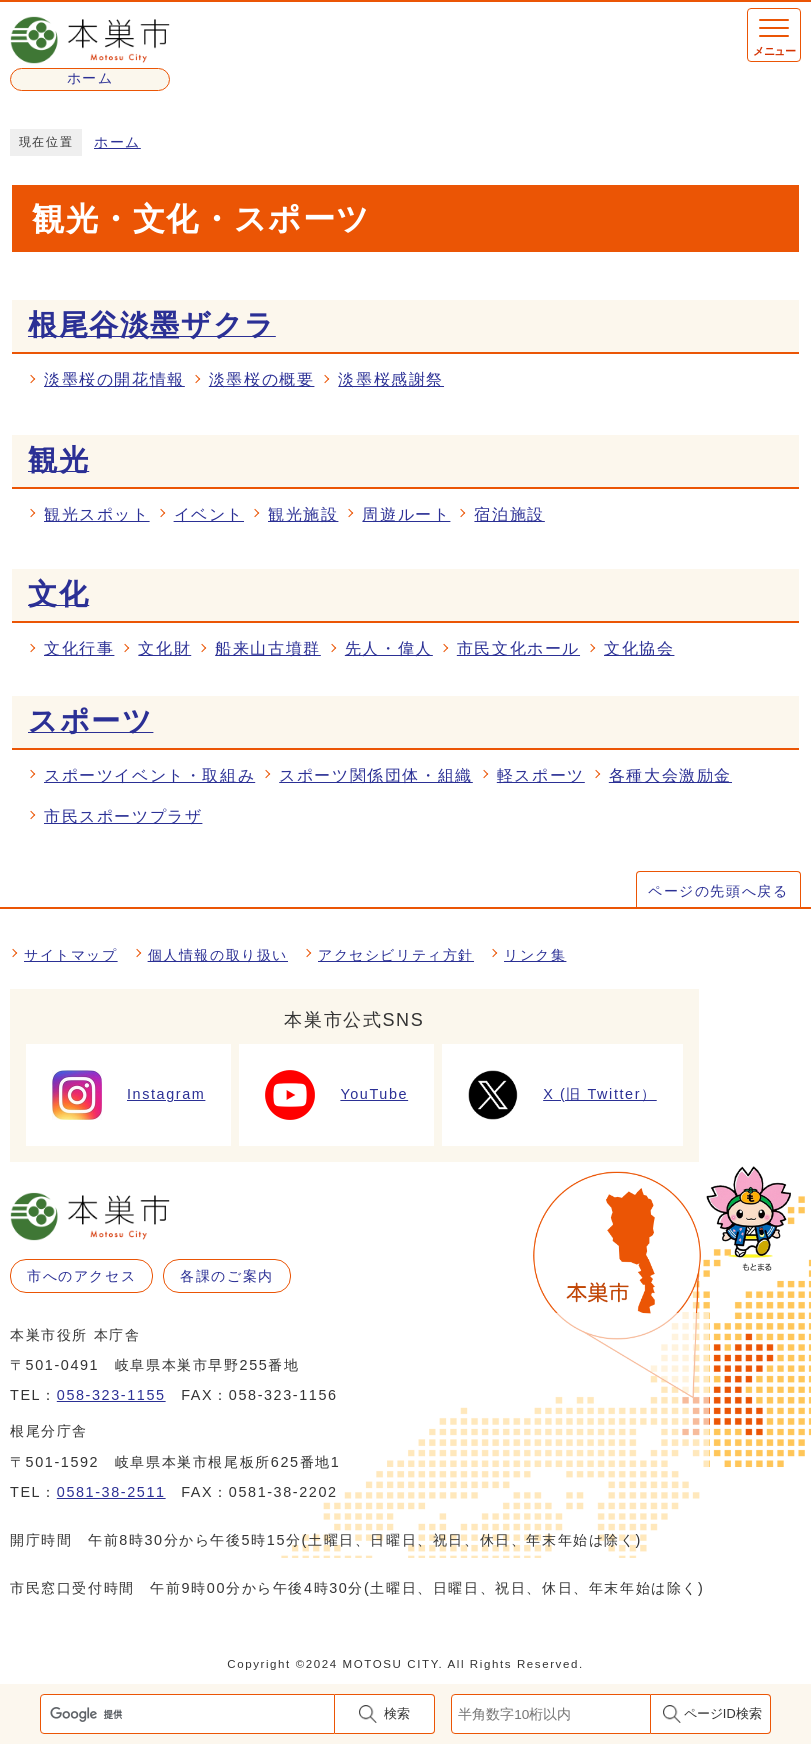 This screenshot has width=811, height=1744. I want to click on アクセシビリティ方針, so click(396, 955).